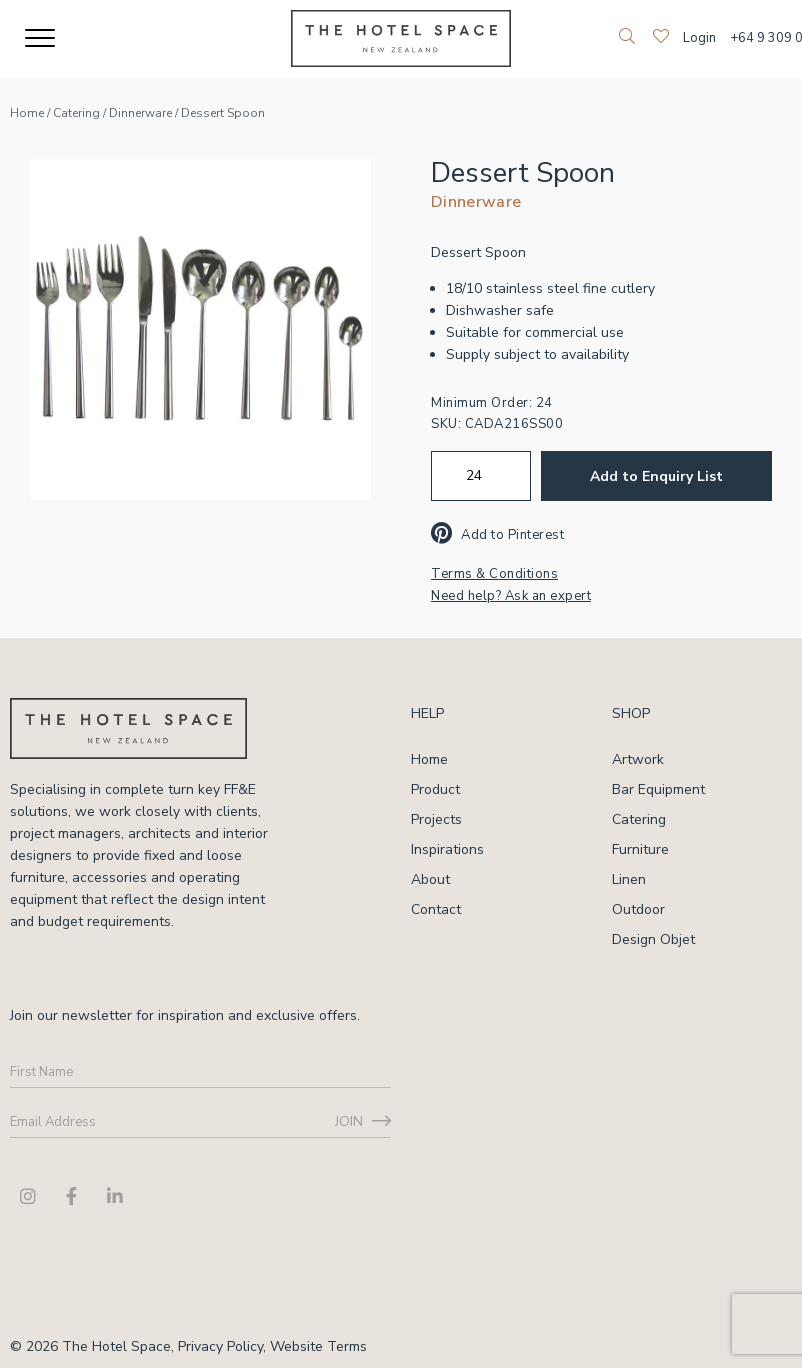 This screenshot has width=802, height=1368. I want to click on Inspirations, so click(447, 849).